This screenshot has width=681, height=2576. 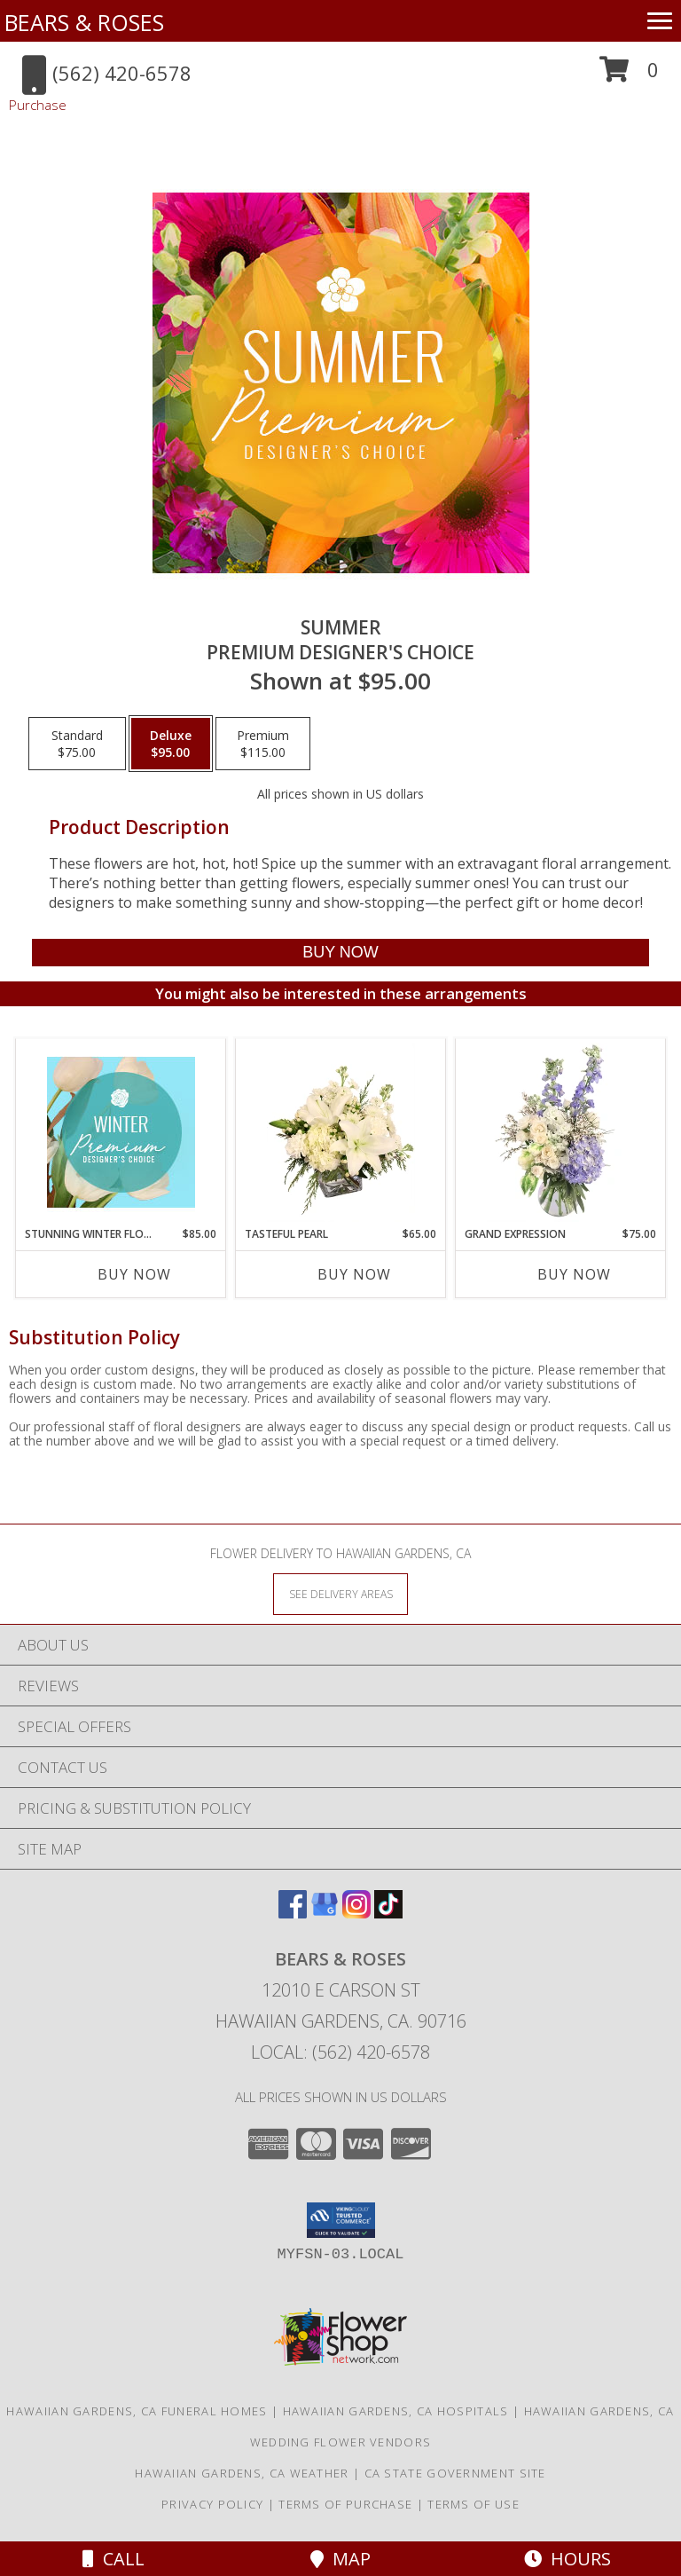 I want to click on Call [Click to Call], so click(x=113, y=2559).